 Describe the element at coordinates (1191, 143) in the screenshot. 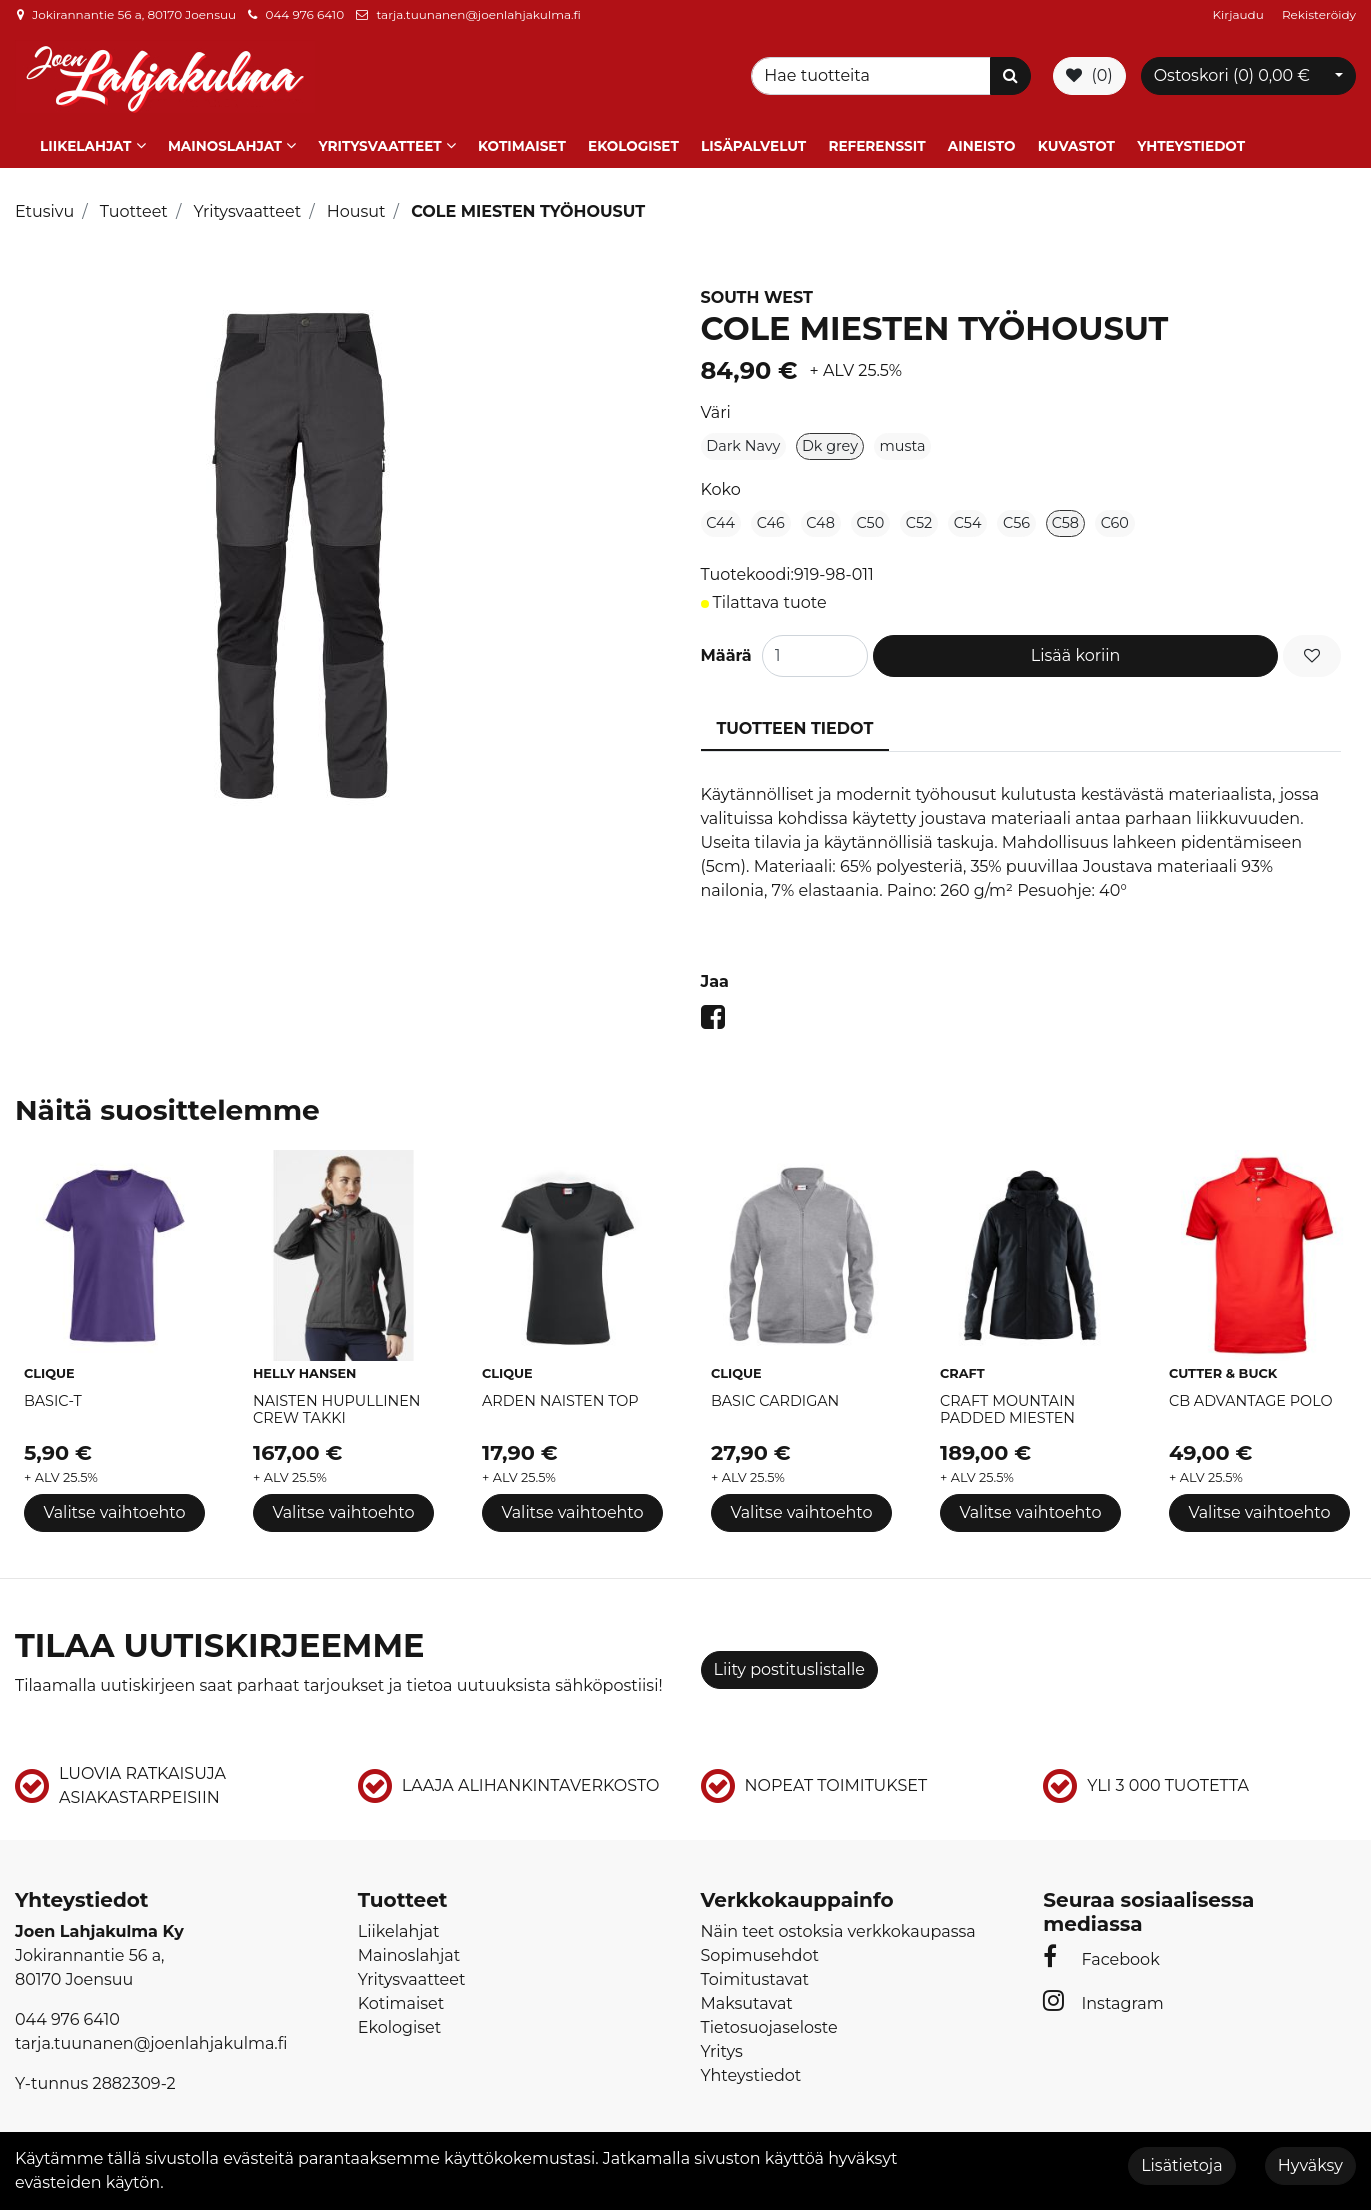

I see `Yhteystiedot` at that location.